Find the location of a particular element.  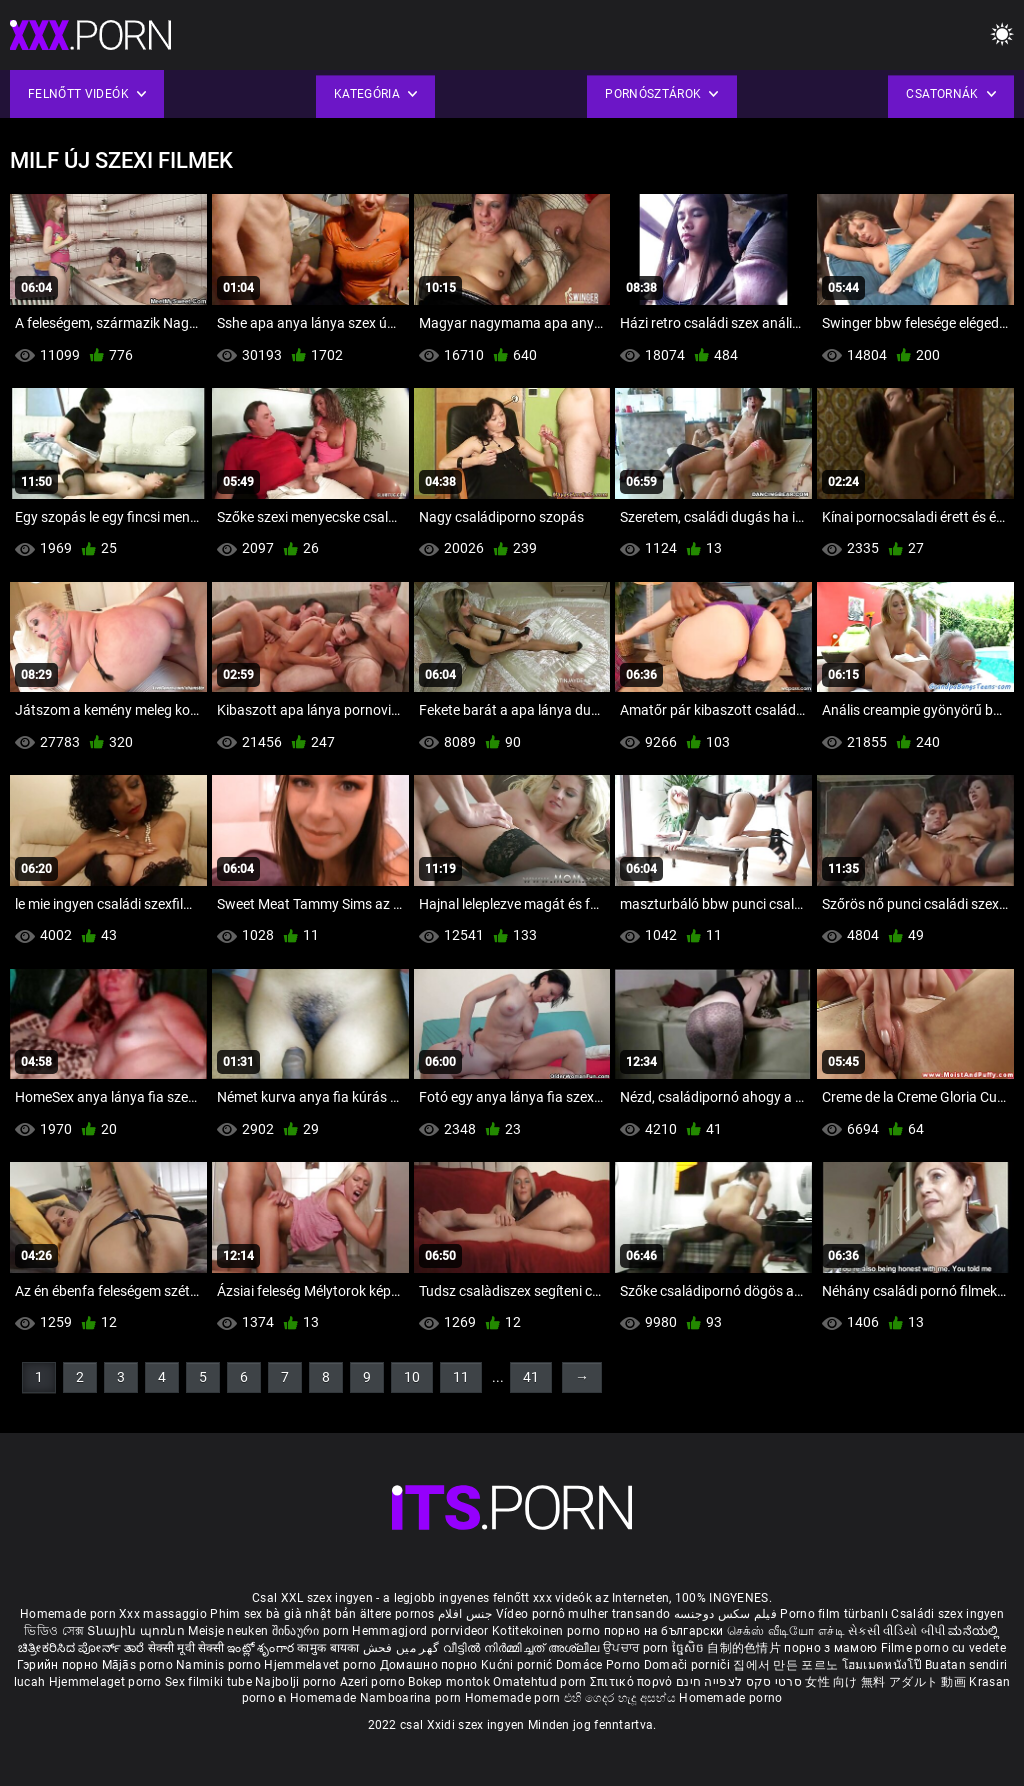

Σπιτικό πορνό is located at coordinates (633, 1682).